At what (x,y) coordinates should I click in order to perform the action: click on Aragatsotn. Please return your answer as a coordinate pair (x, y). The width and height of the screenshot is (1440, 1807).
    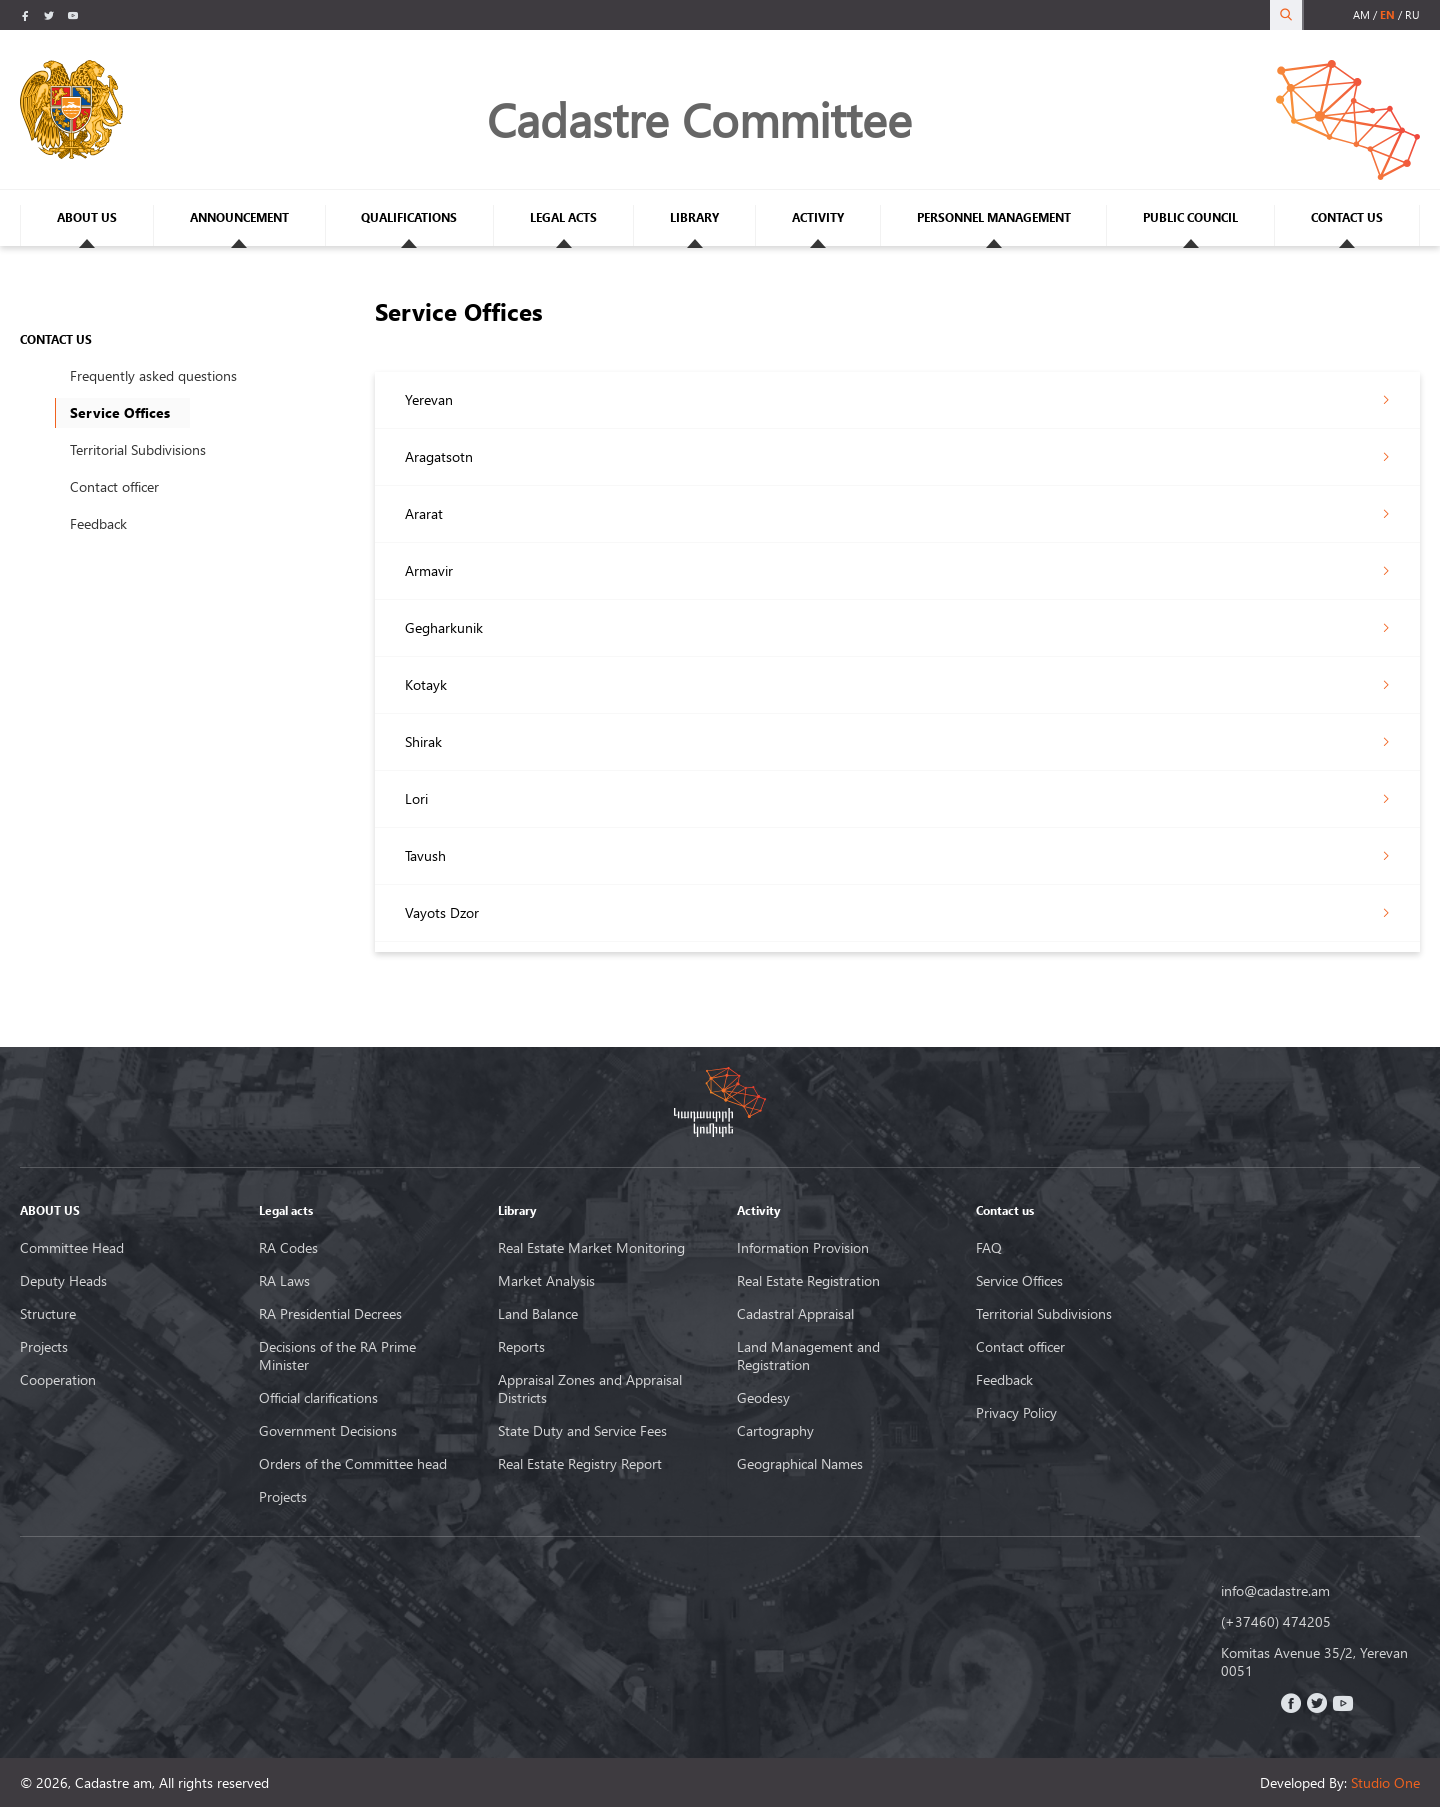
    Looking at the image, I should click on (439, 456).